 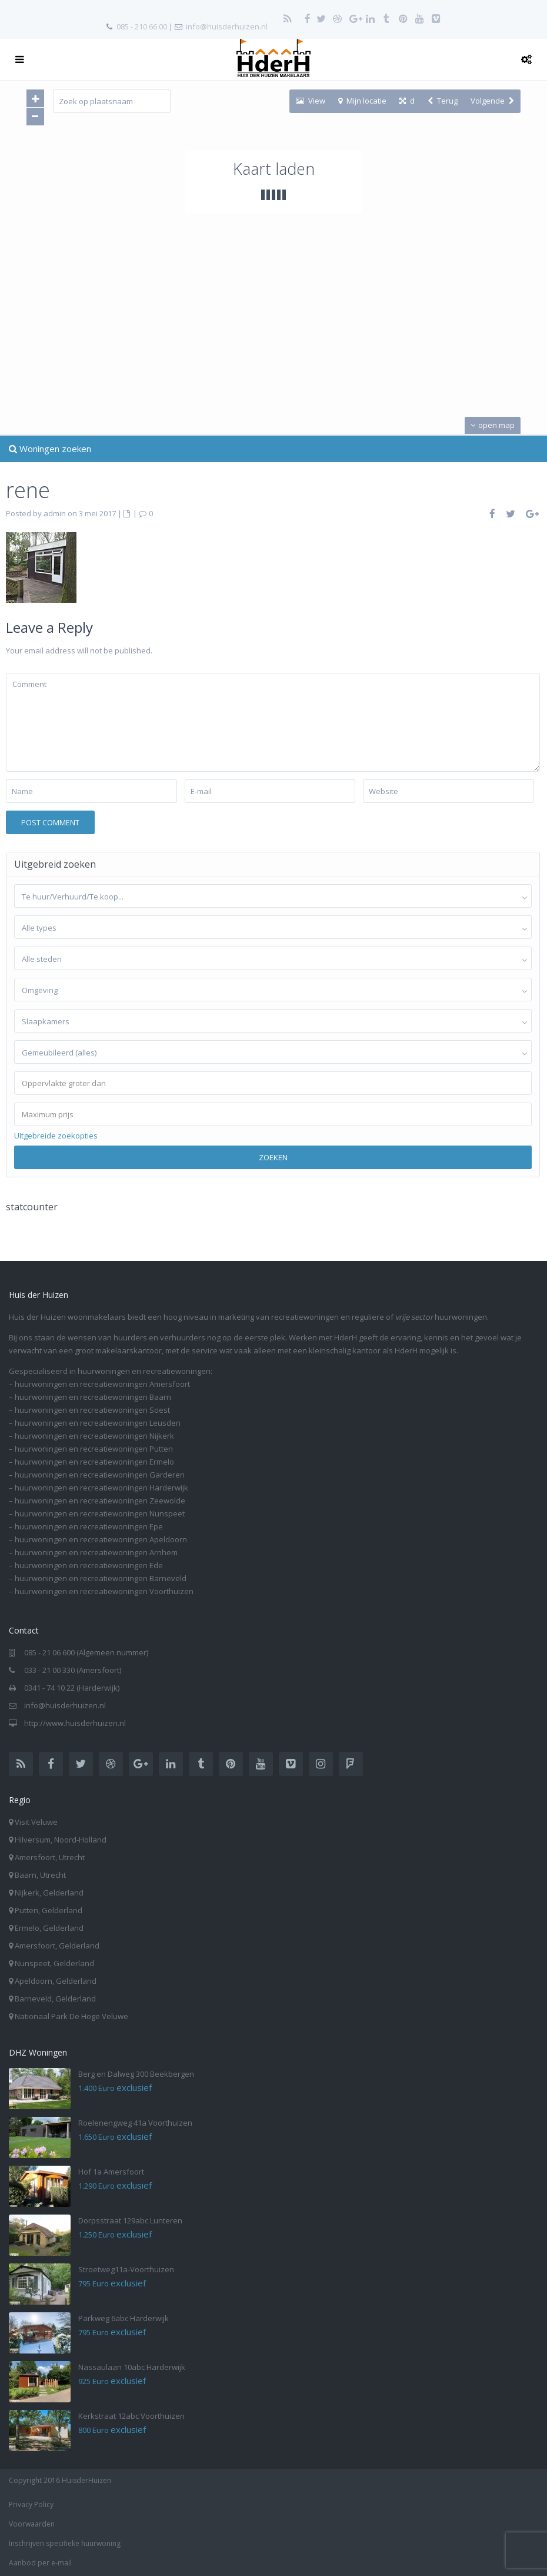 I want to click on Aanbod per e-mail, so click(x=40, y=2563).